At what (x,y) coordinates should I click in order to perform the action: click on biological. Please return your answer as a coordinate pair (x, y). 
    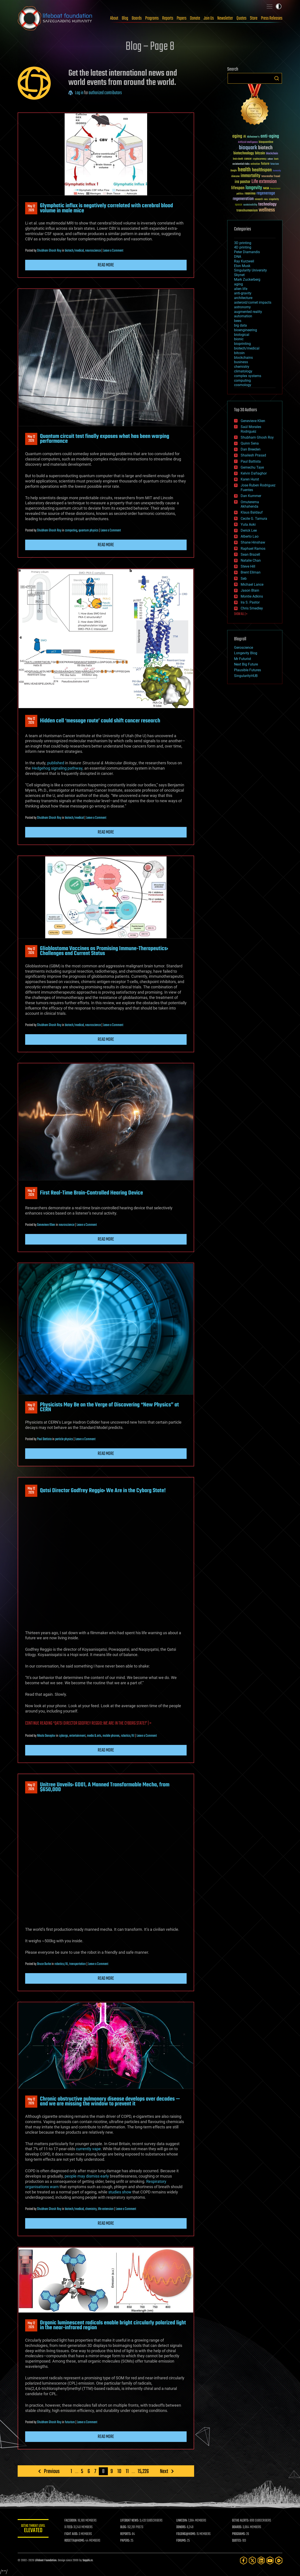
    Looking at the image, I should click on (241, 335).